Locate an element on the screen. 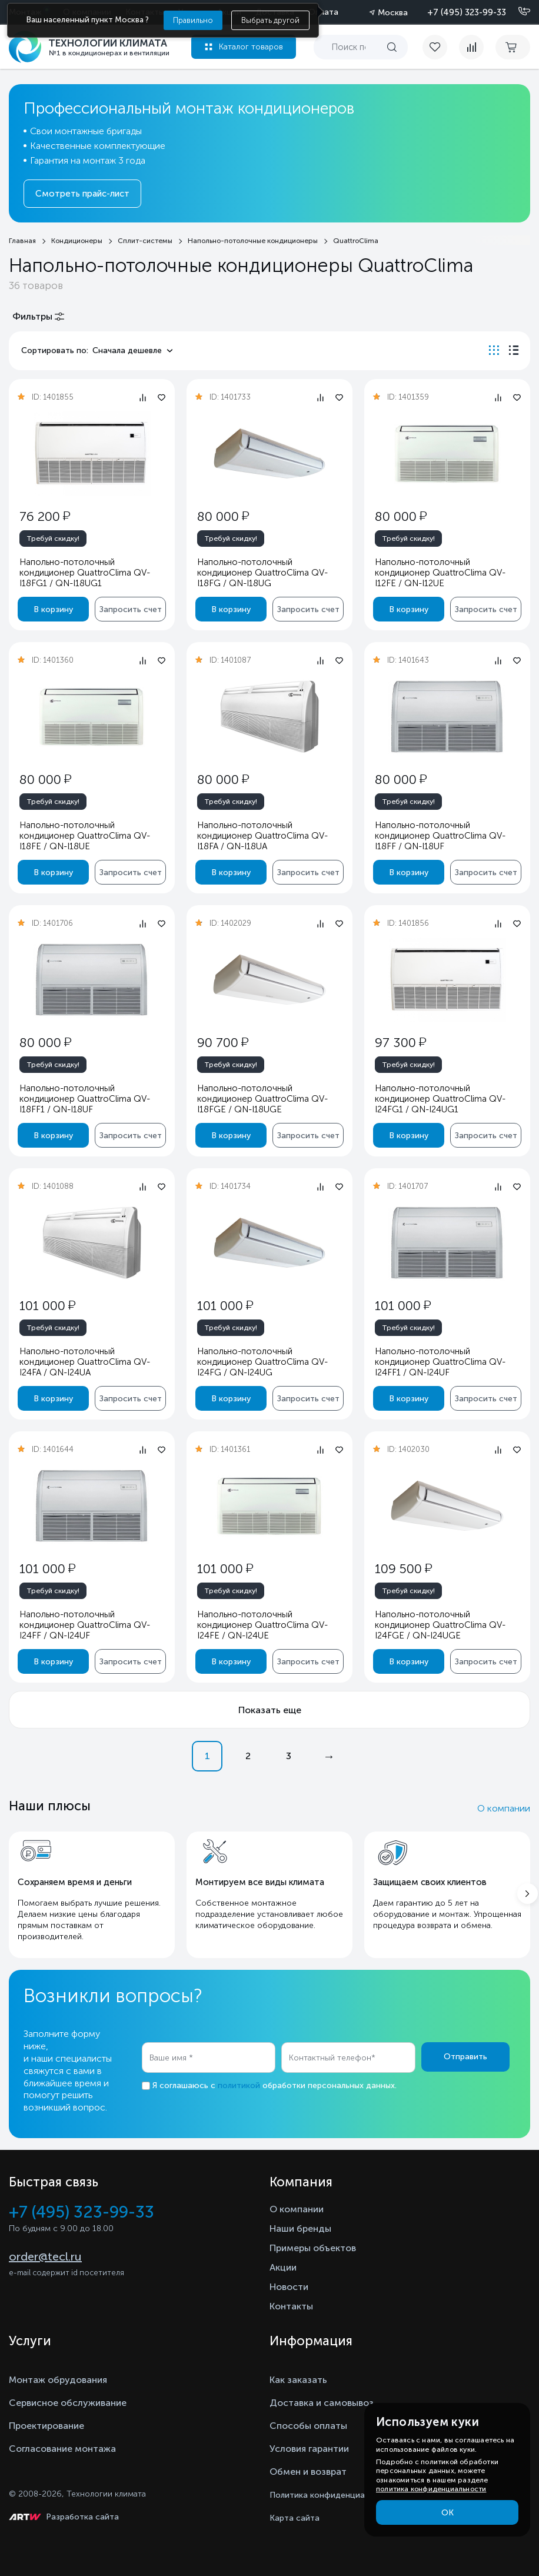 Image resolution: width=539 pixels, height=2576 pixels. Напольно-потолочный кондиционер QuattroClima QV-I24FF1 / QN-I24UF is located at coordinates (440, 1362).